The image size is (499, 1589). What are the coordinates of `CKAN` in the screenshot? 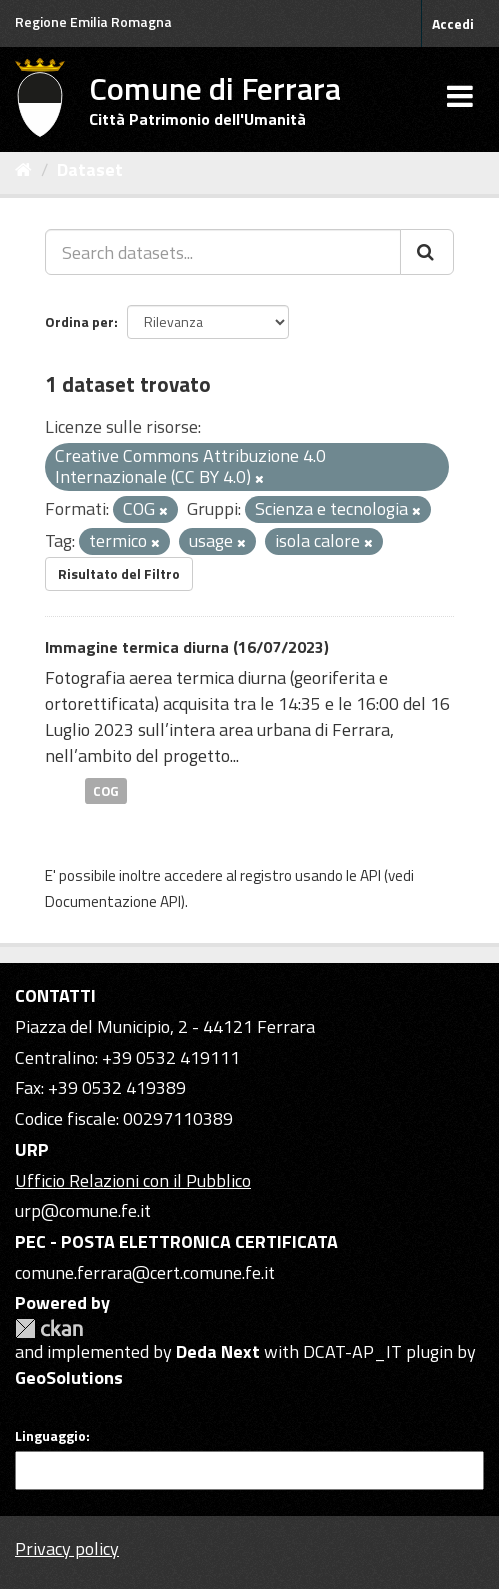 It's located at (49, 1328).